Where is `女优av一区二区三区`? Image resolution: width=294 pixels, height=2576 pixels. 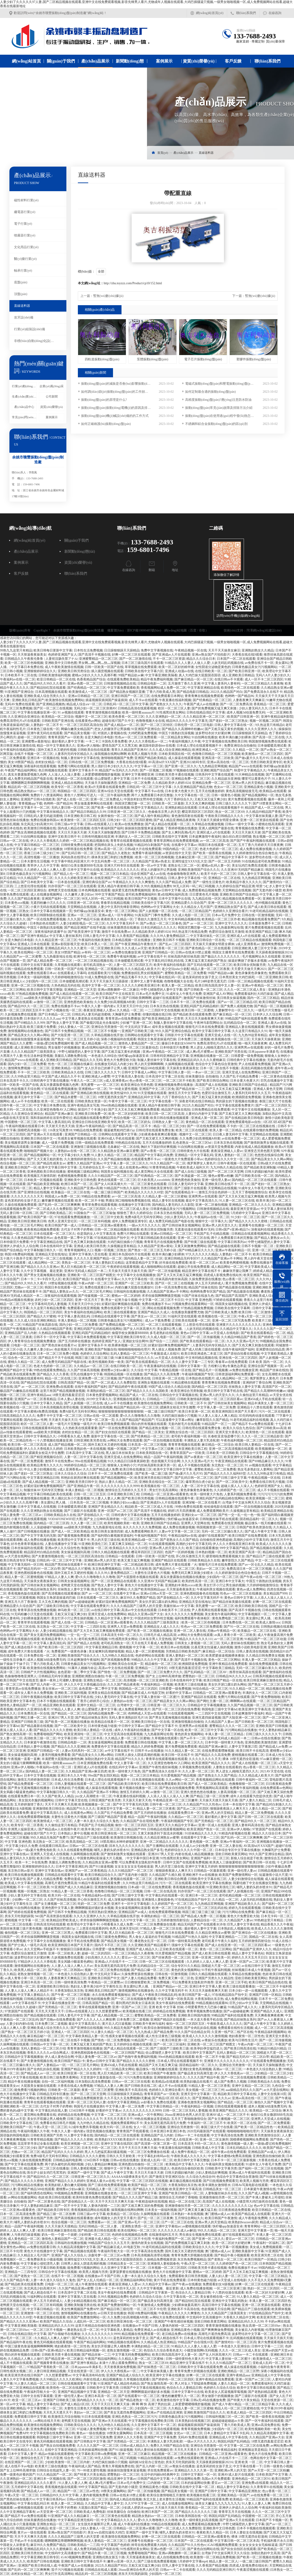 女优av一区二区三区 is located at coordinates (188, 2433).